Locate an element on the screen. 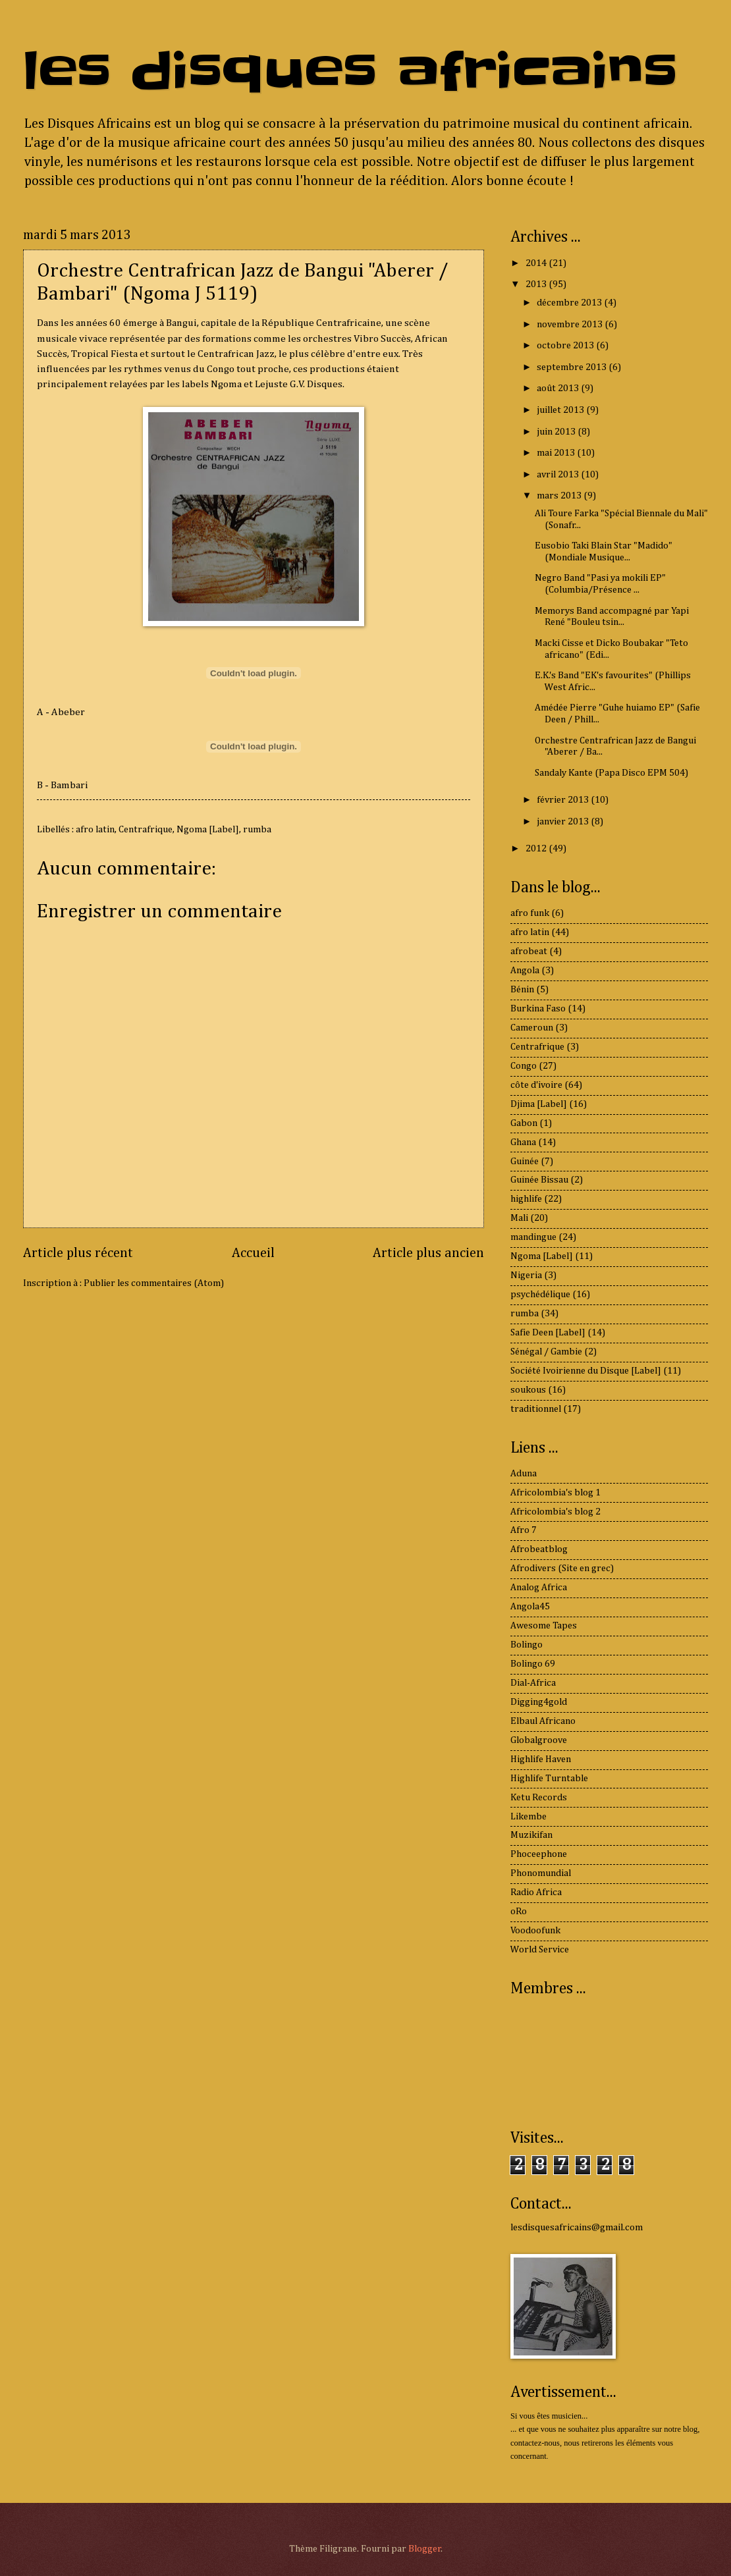 The height and width of the screenshot is (2576, 731). novembre 2013 is located at coordinates (571, 324).